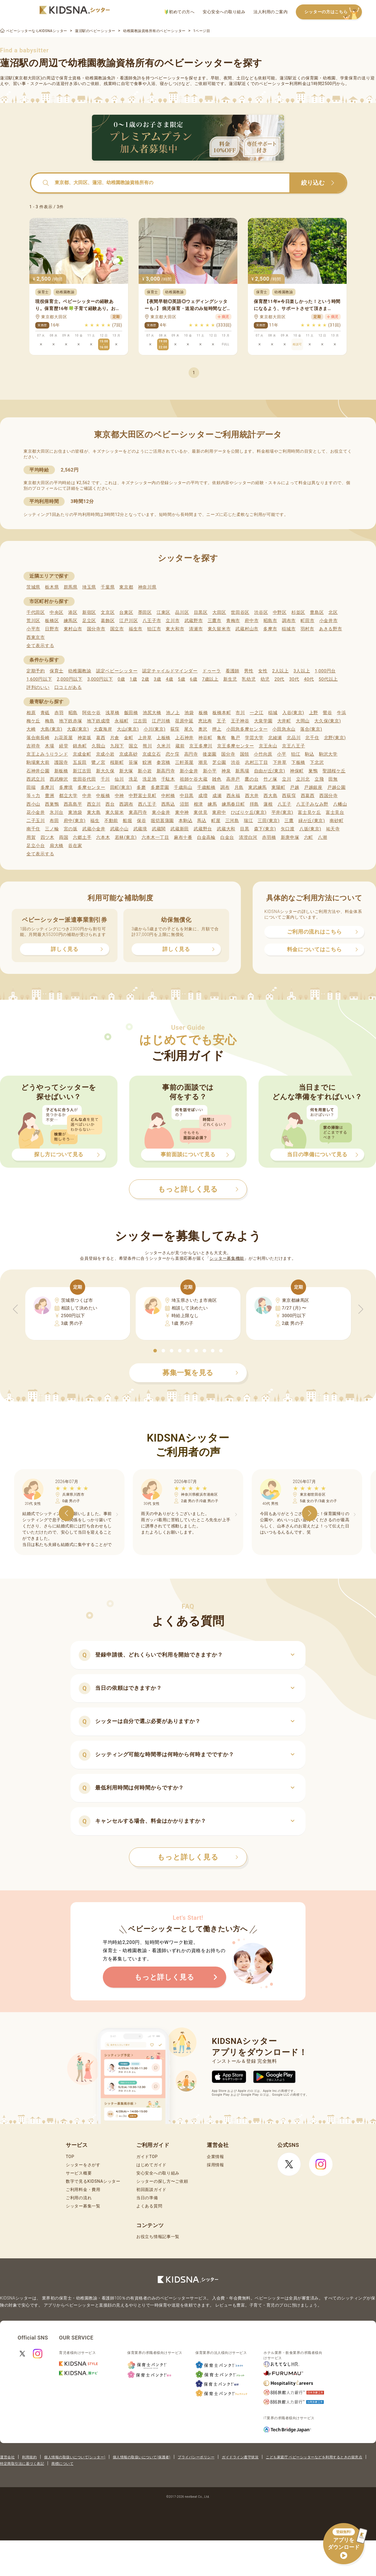 Image resolution: width=376 pixels, height=2576 pixels. What do you see at coordinates (201, 820) in the screenshot?
I see `馬込` at bounding box center [201, 820].